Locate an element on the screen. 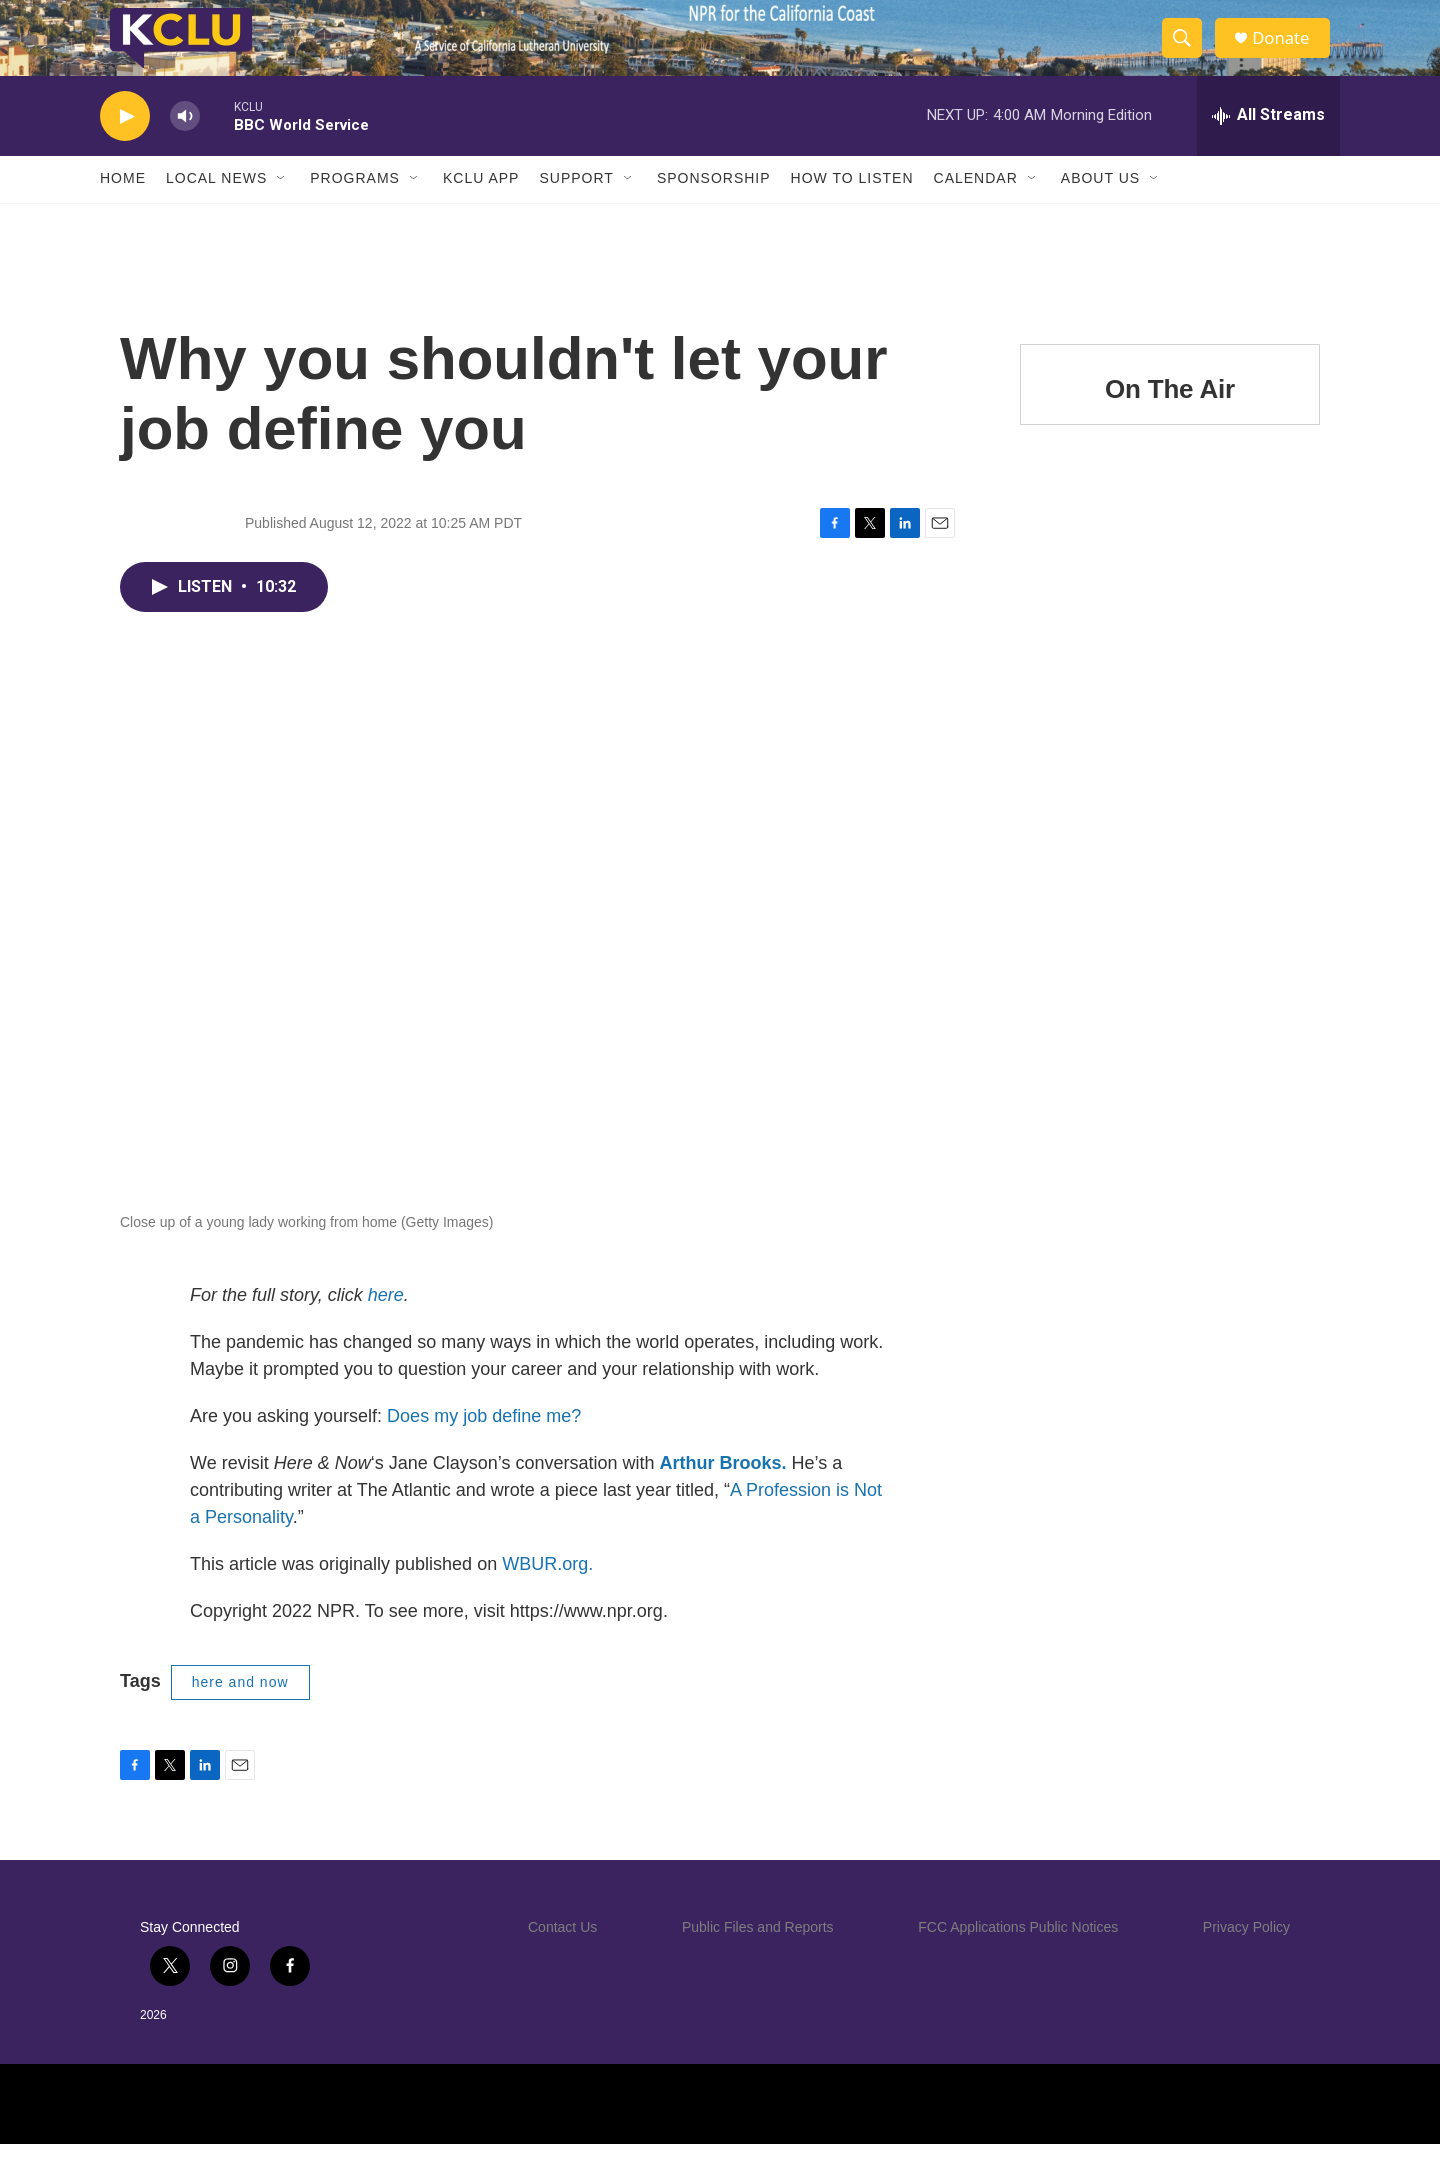 Image resolution: width=1440 pixels, height=2173 pixels. Donate is located at coordinates (1289, 52).